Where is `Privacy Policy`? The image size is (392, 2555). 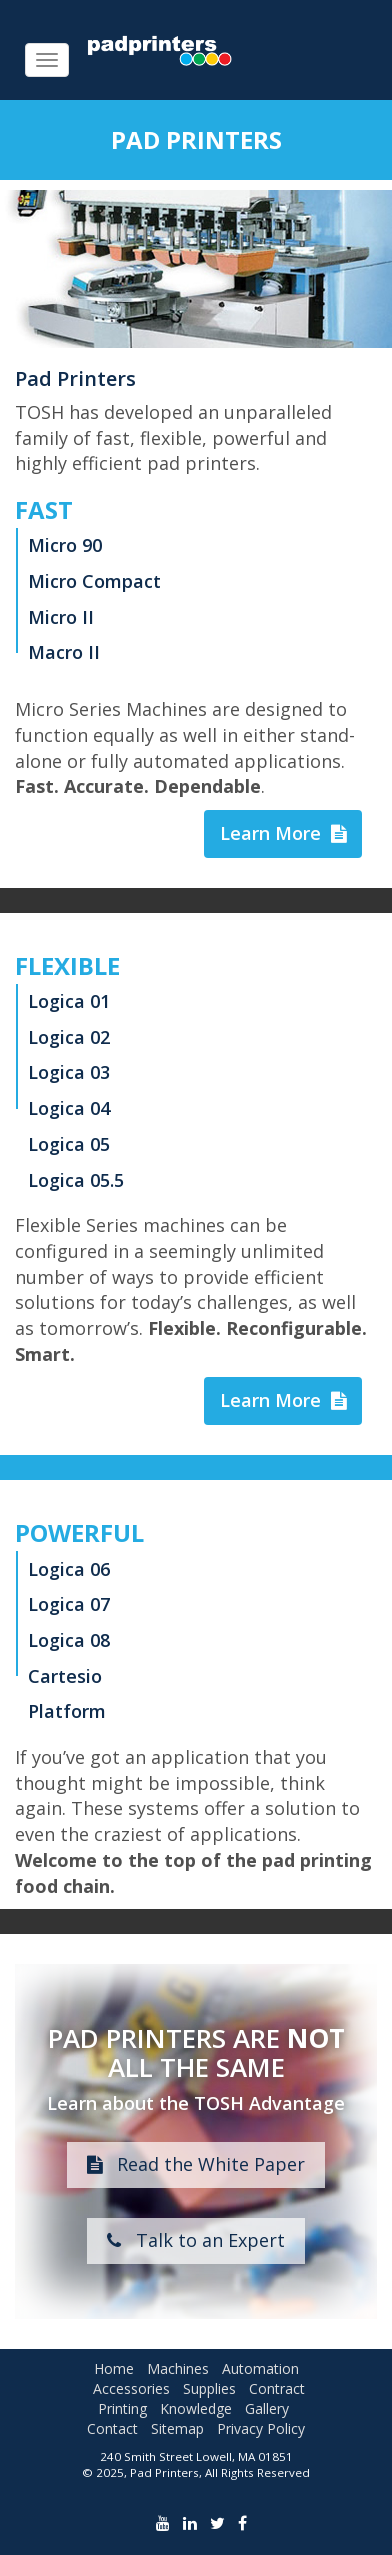
Privacy Policy is located at coordinates (261, 2428).